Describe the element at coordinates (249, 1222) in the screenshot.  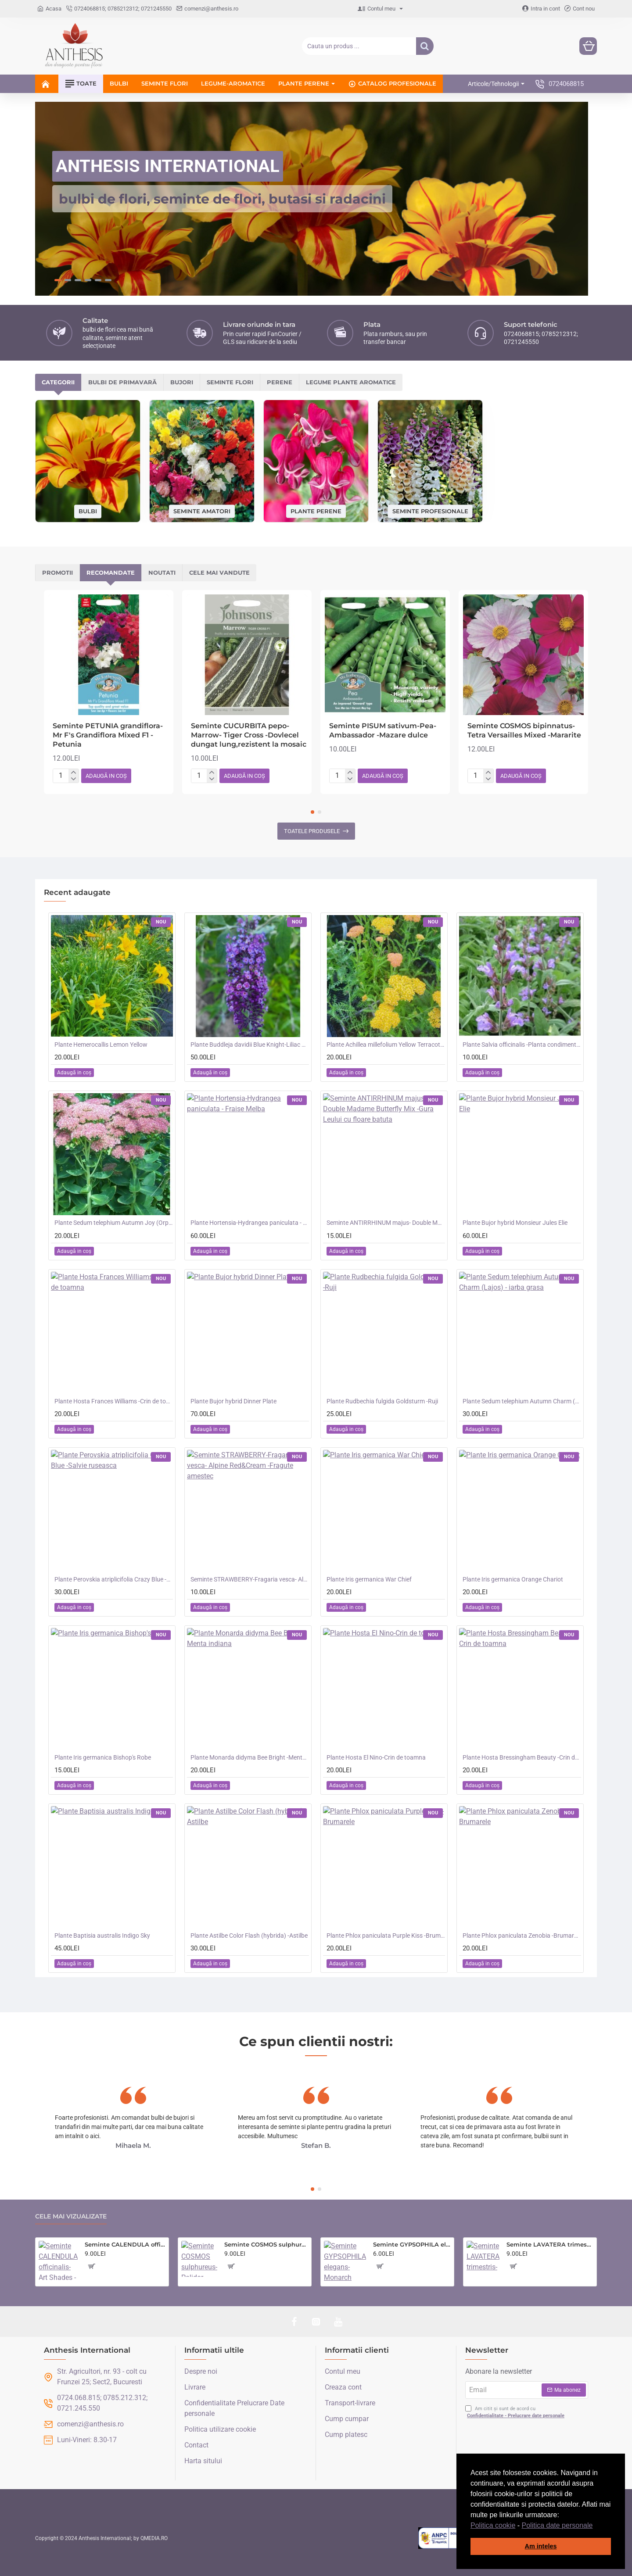
I see `Plante Hortensia-Hydrangea paniculata - Fraise Melba` at that location.